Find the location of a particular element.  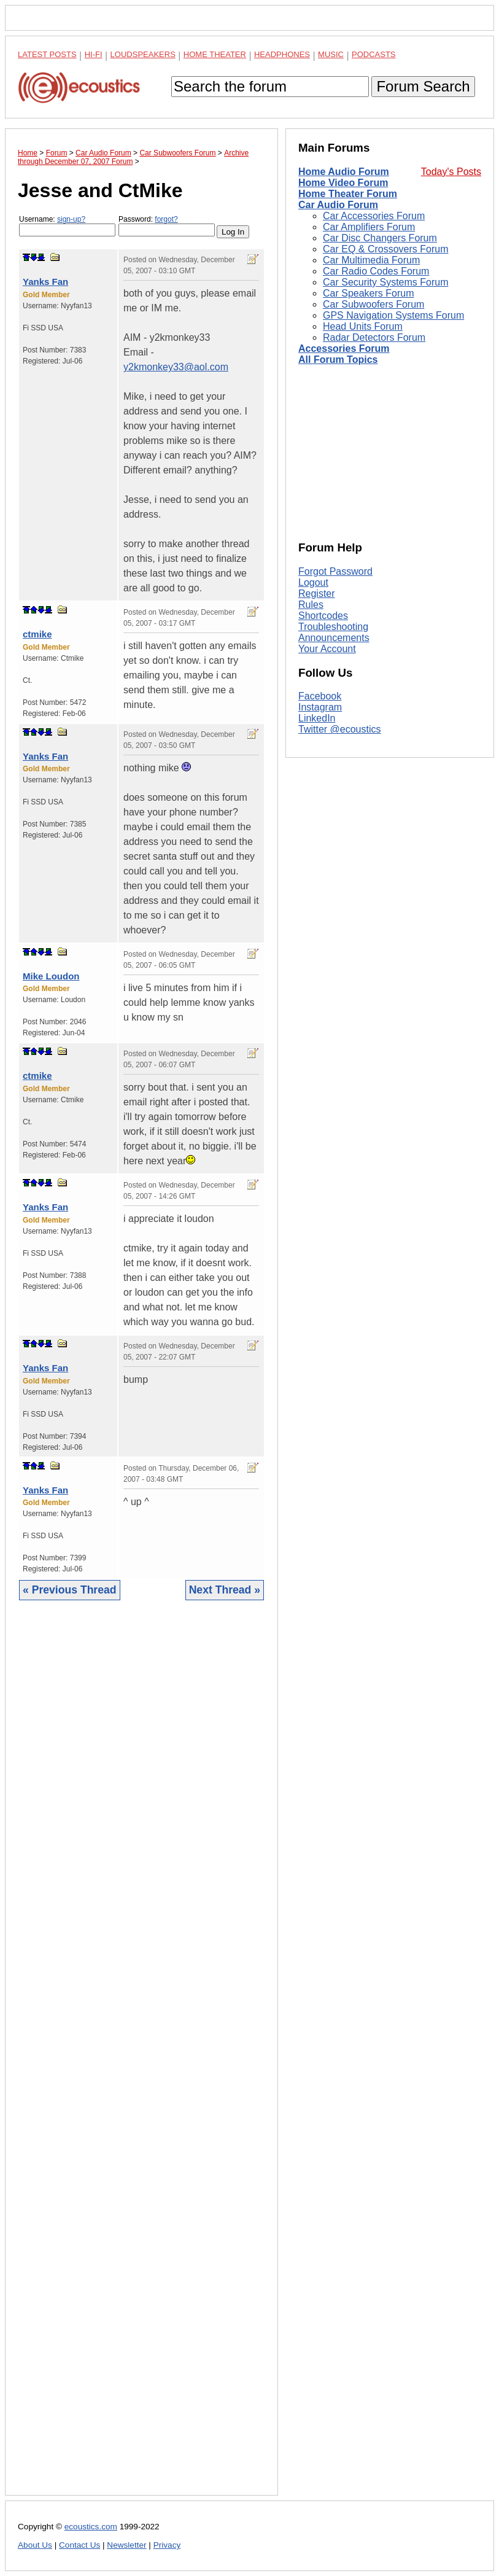

Your Account is located at coordinates (327, 649).